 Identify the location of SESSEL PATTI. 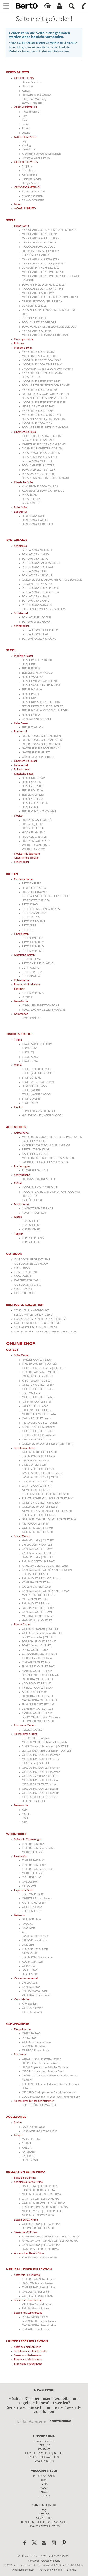
(30, 694).